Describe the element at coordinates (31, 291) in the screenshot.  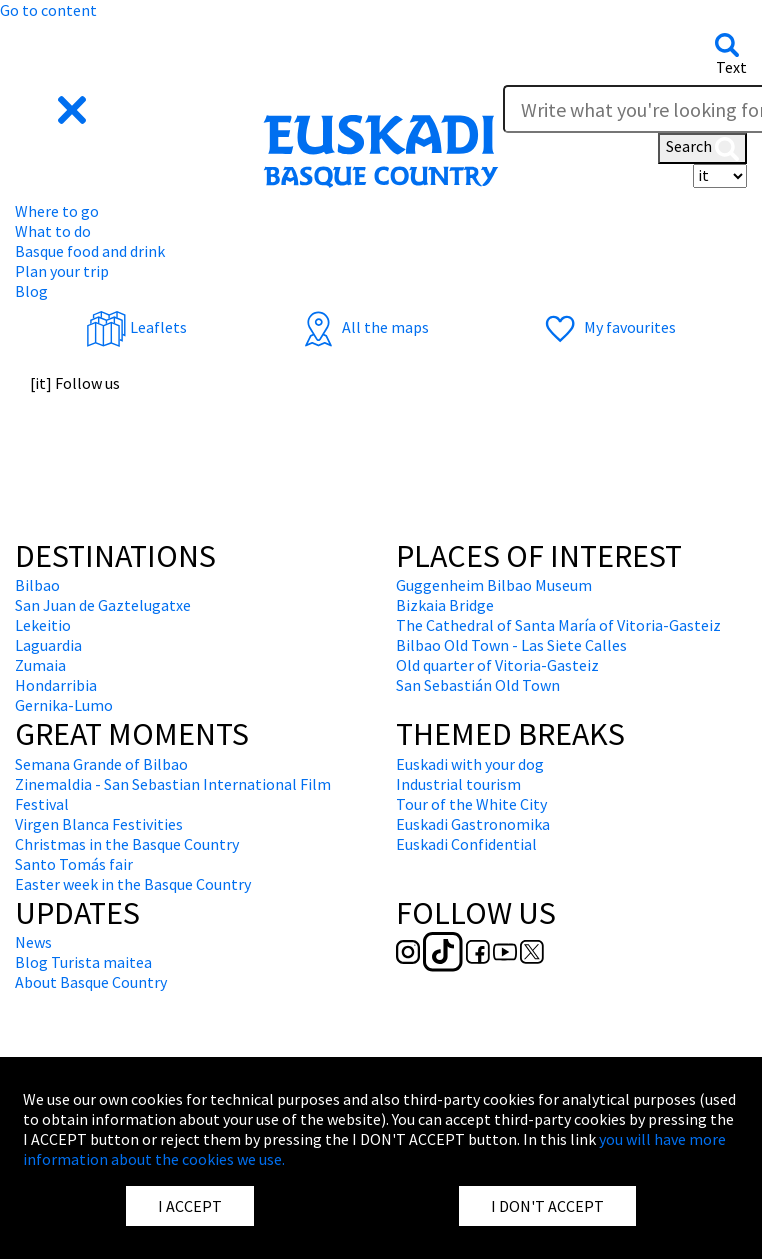
I see `Blog [button]` at that location.